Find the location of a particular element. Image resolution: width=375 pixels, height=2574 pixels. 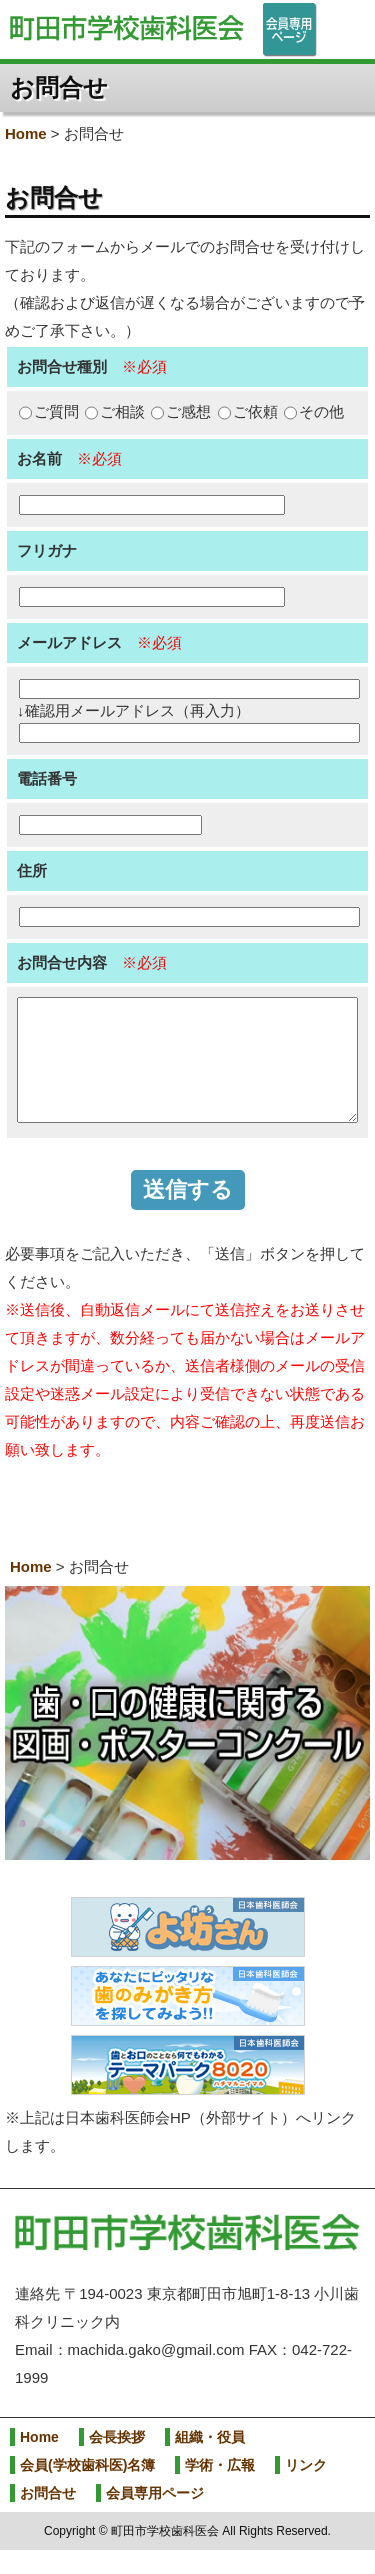

ご相談 is located at coordinates (115, 411).